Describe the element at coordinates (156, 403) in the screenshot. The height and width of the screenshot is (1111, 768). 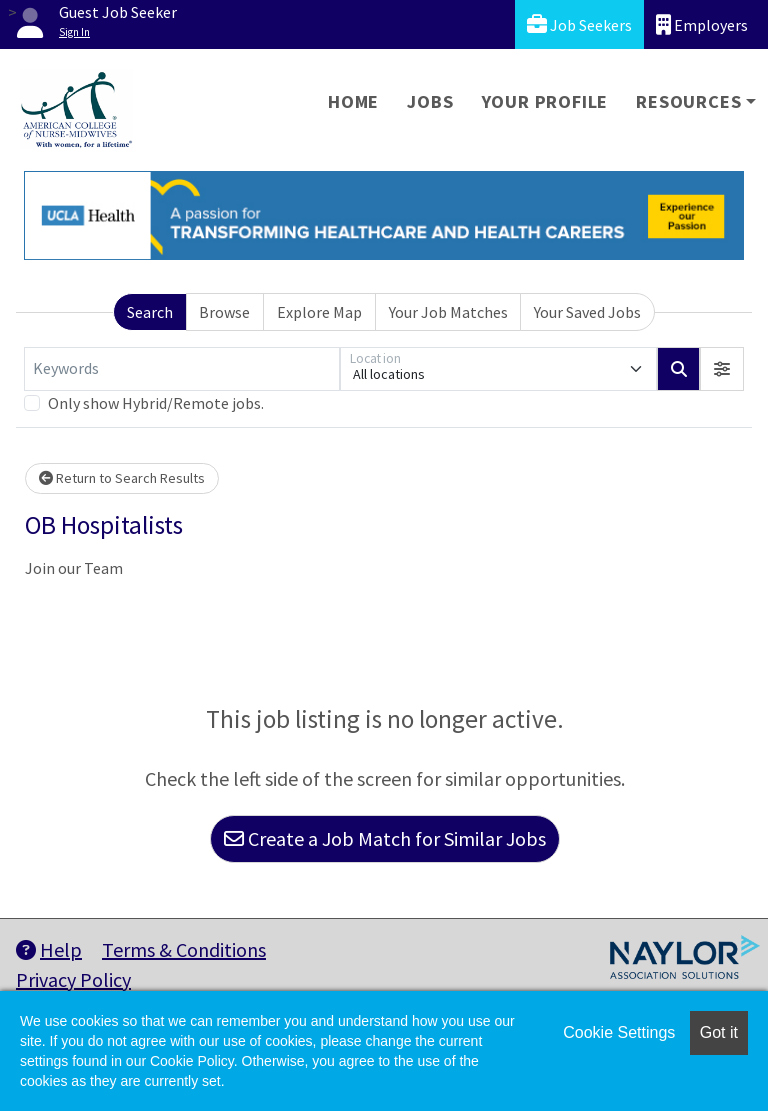
I see `Only show Hybrid/Remote jobs.` at that location.